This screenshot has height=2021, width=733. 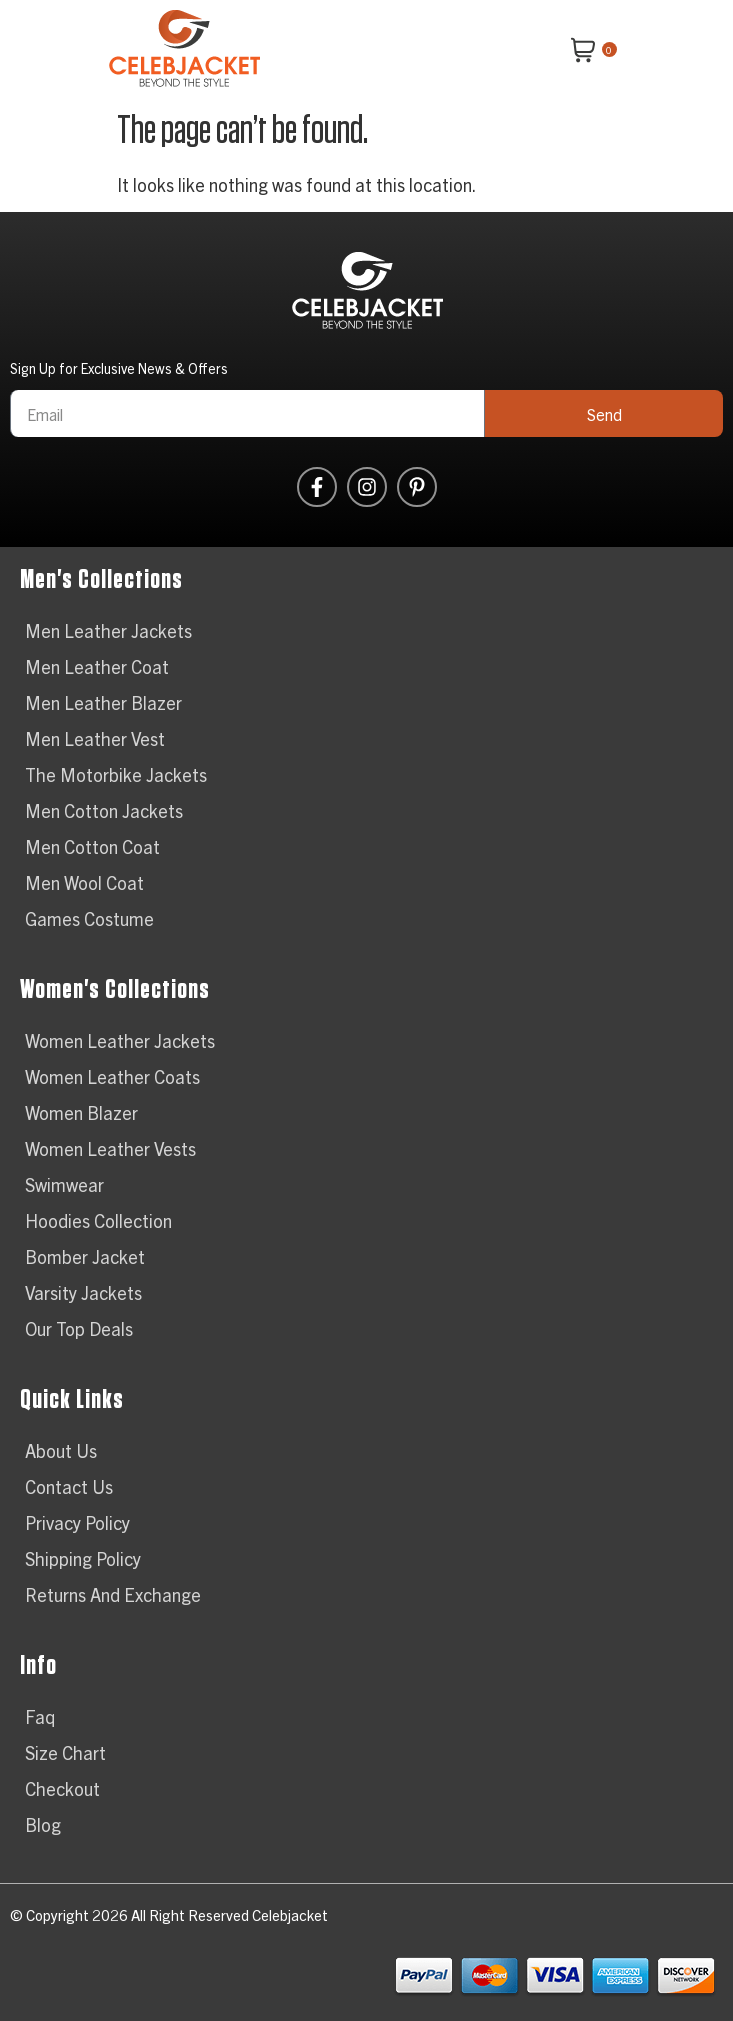 I want to click on Returns And Exchange, so click(x=113, y=1594).